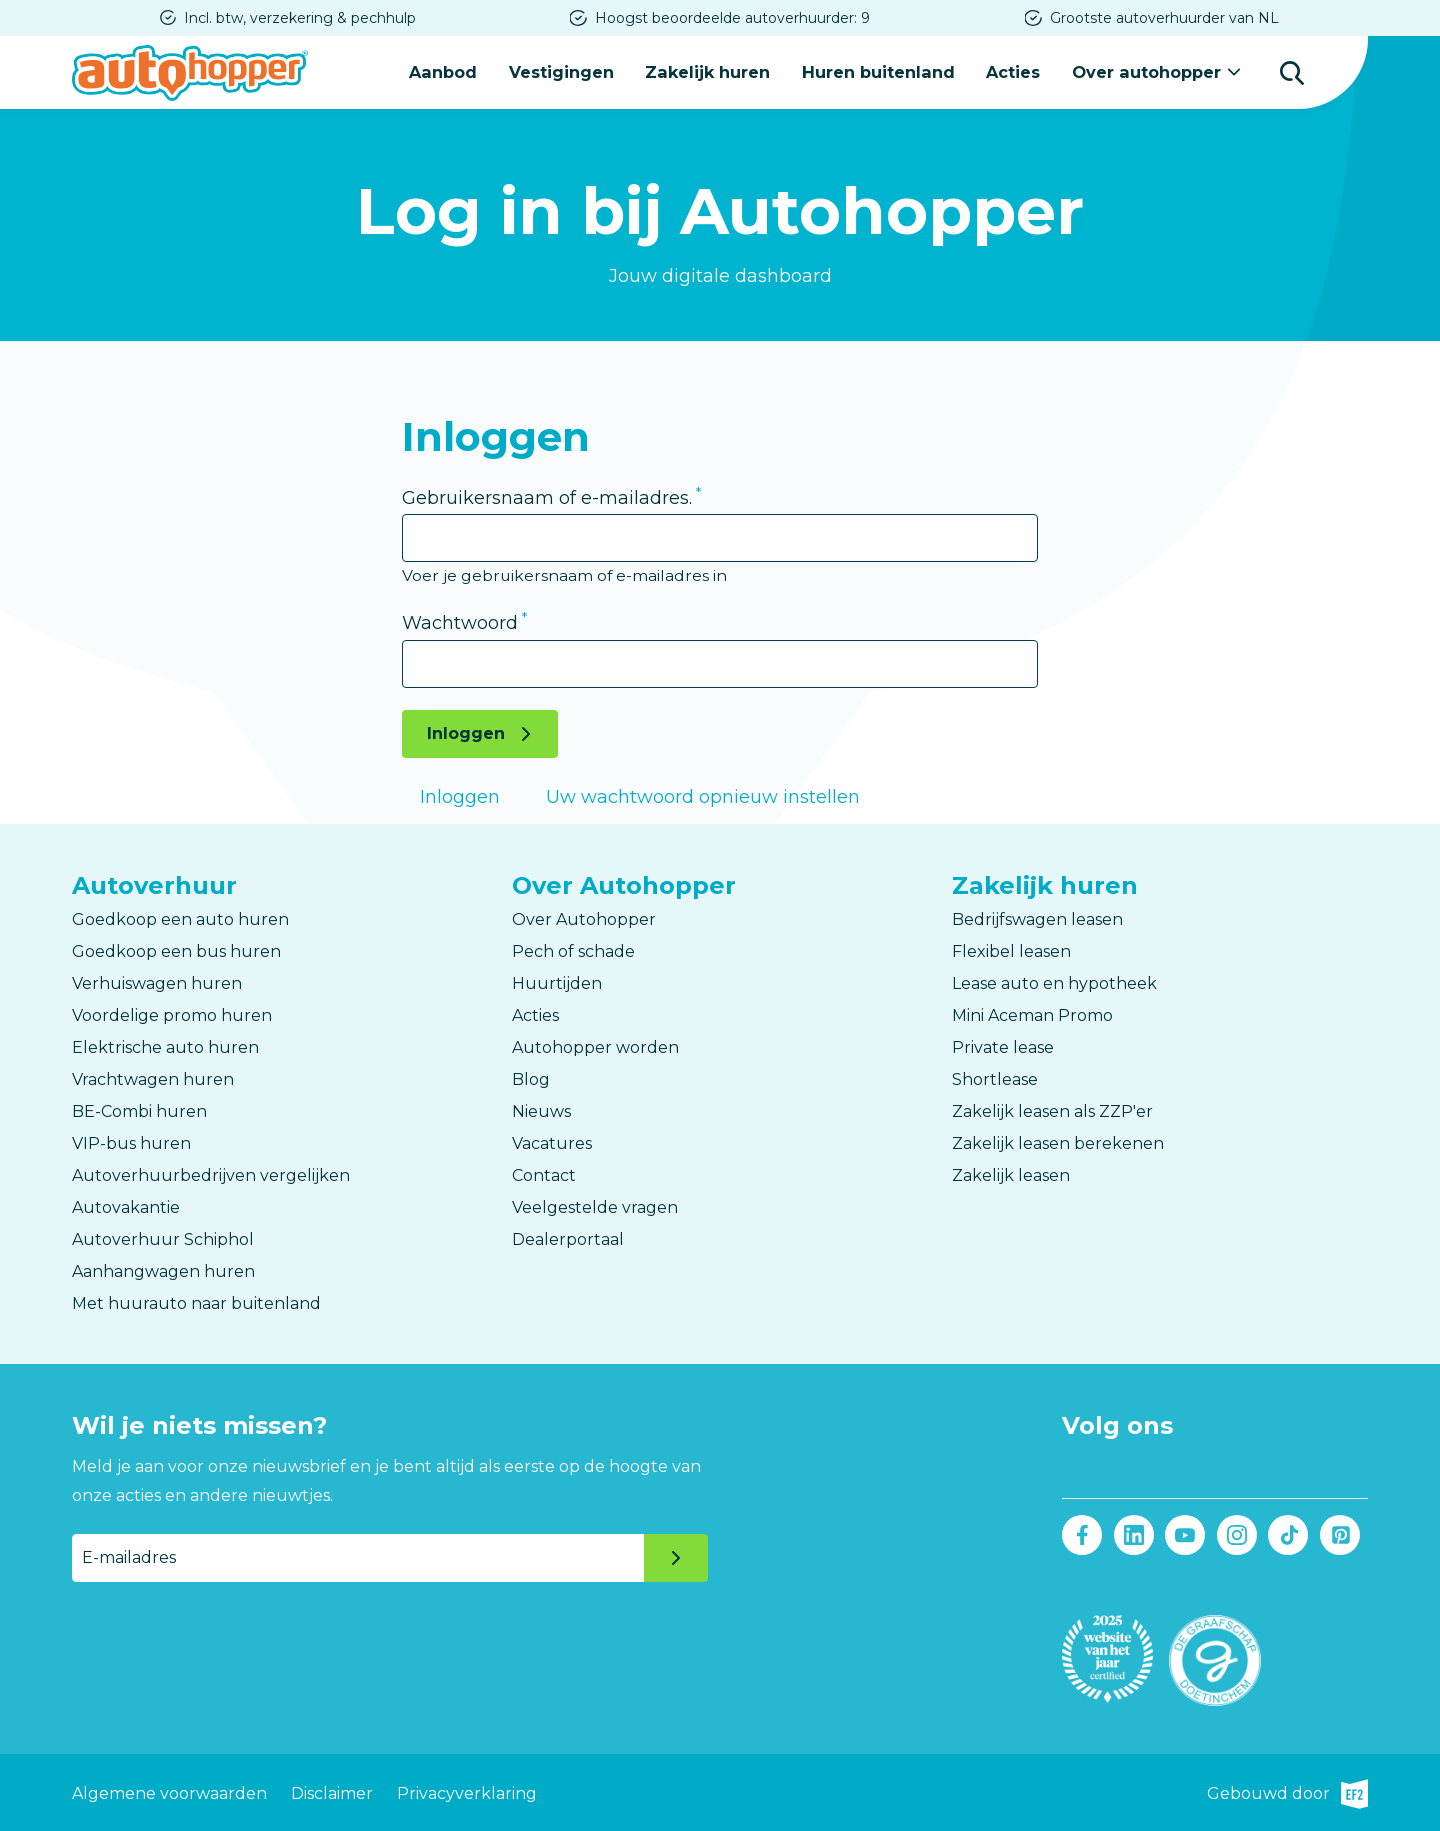 The width and height of the screenshot is (1440, 1831). Describe the element at coordinates (180, 919) in the screenshot. I see `Goedkoop een auto huren` at that location.